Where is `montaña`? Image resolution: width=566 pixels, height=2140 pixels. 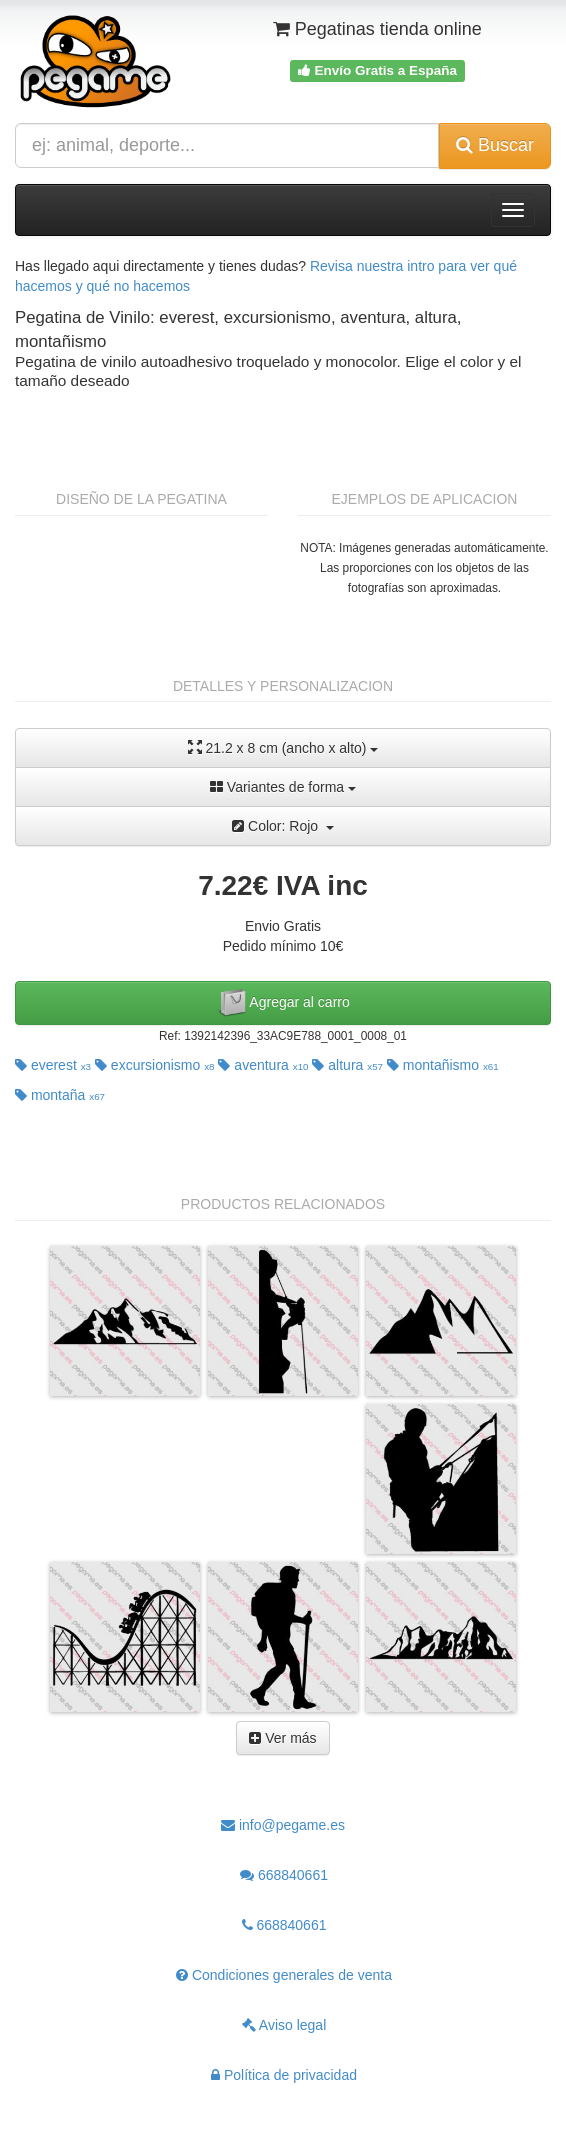 montaña is located at coordinates (60, 1095).